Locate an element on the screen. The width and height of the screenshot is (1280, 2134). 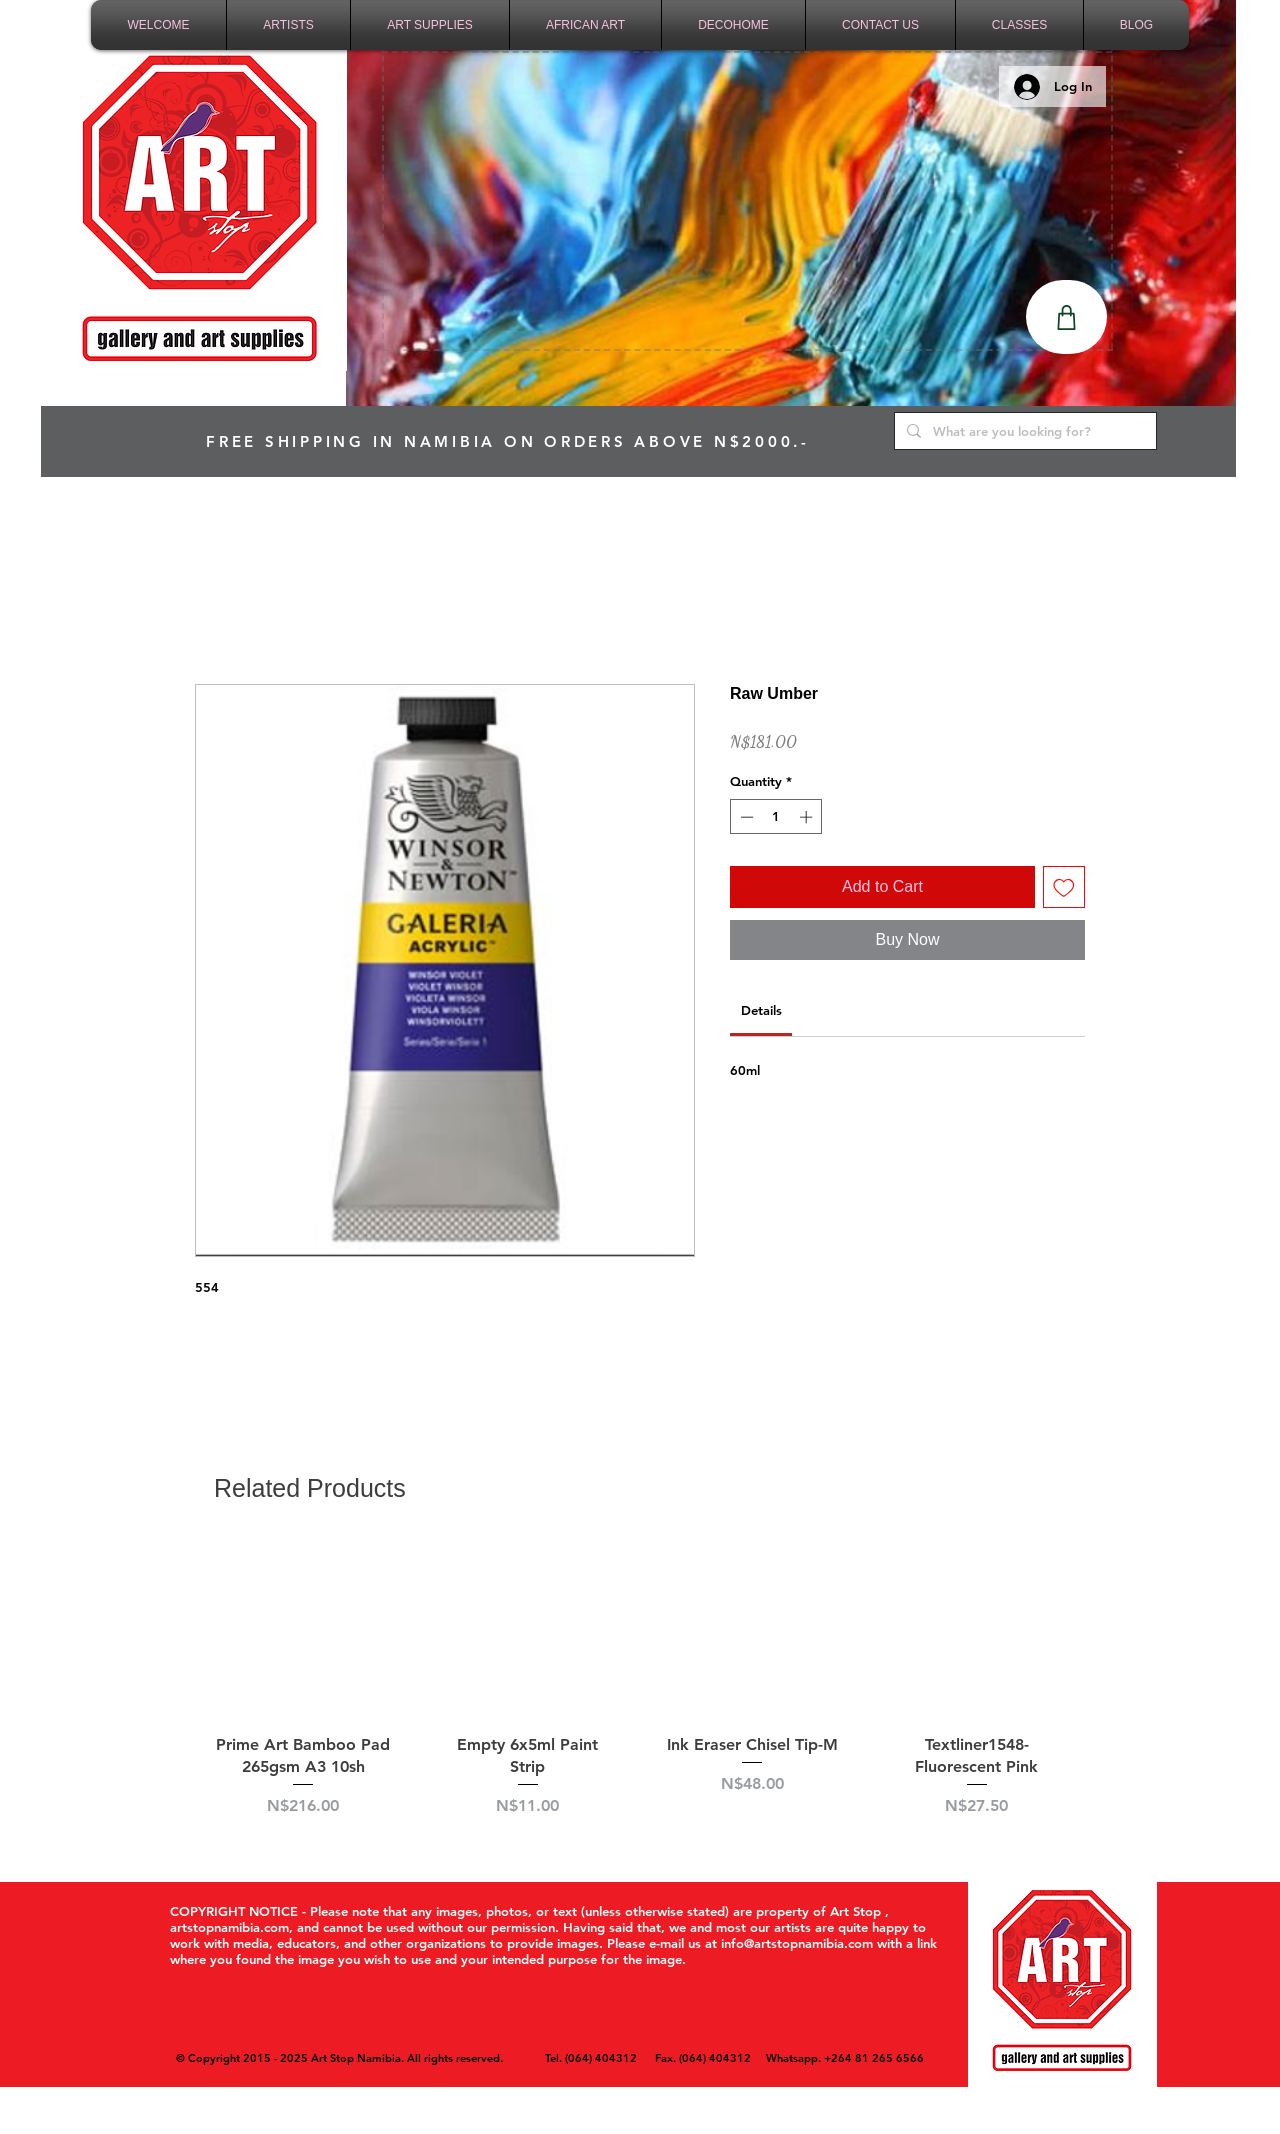
[Shop] is located at coordinates (1066, 317).